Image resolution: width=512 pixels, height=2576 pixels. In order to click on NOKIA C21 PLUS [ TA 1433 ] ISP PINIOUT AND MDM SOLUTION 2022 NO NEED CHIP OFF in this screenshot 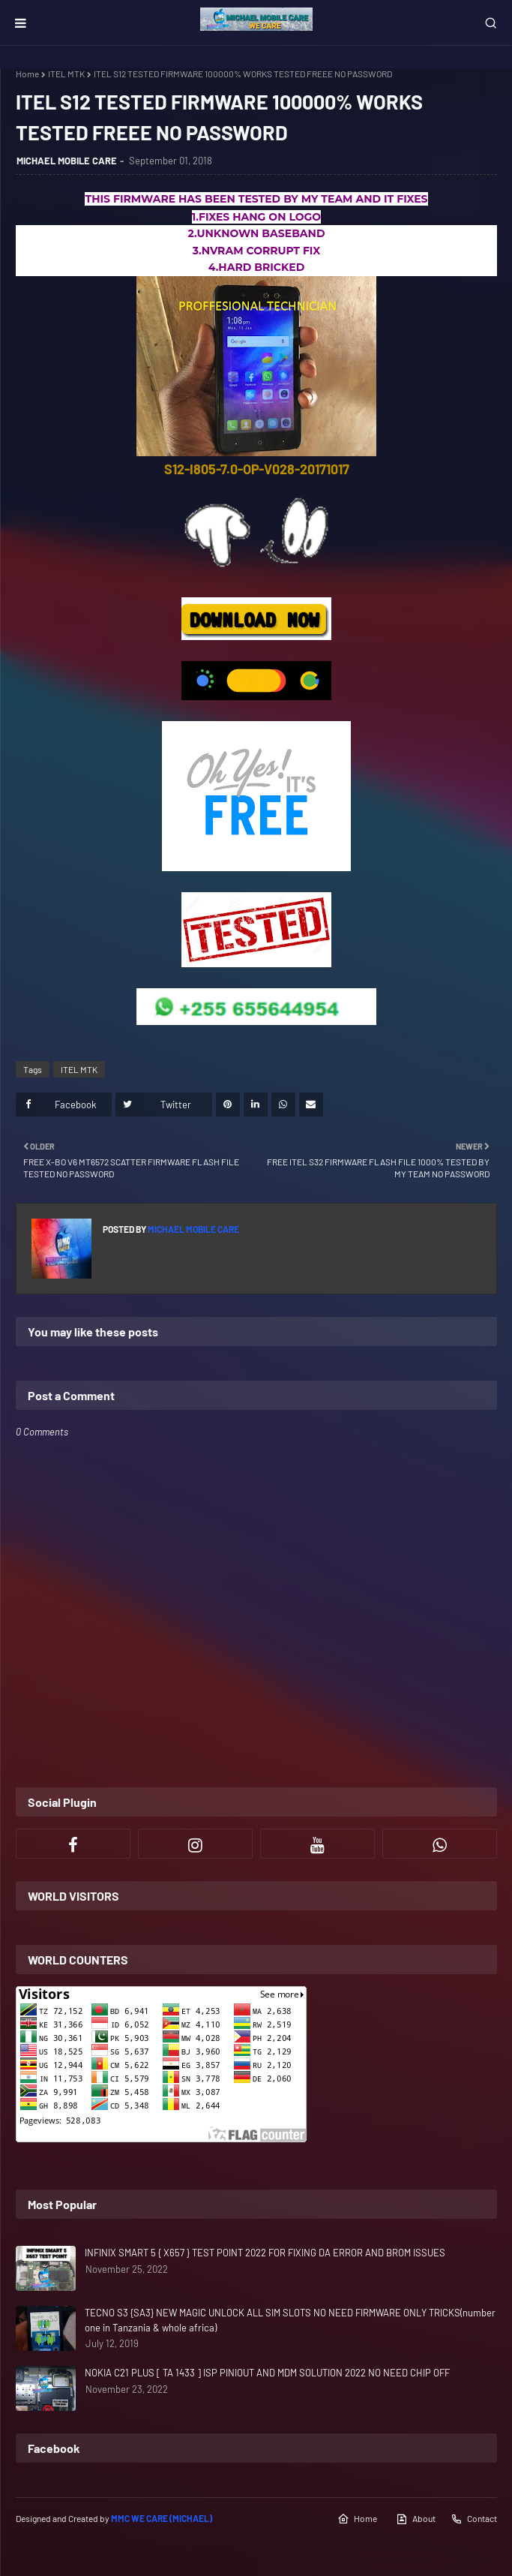, I will do `click(267, 2373)`.